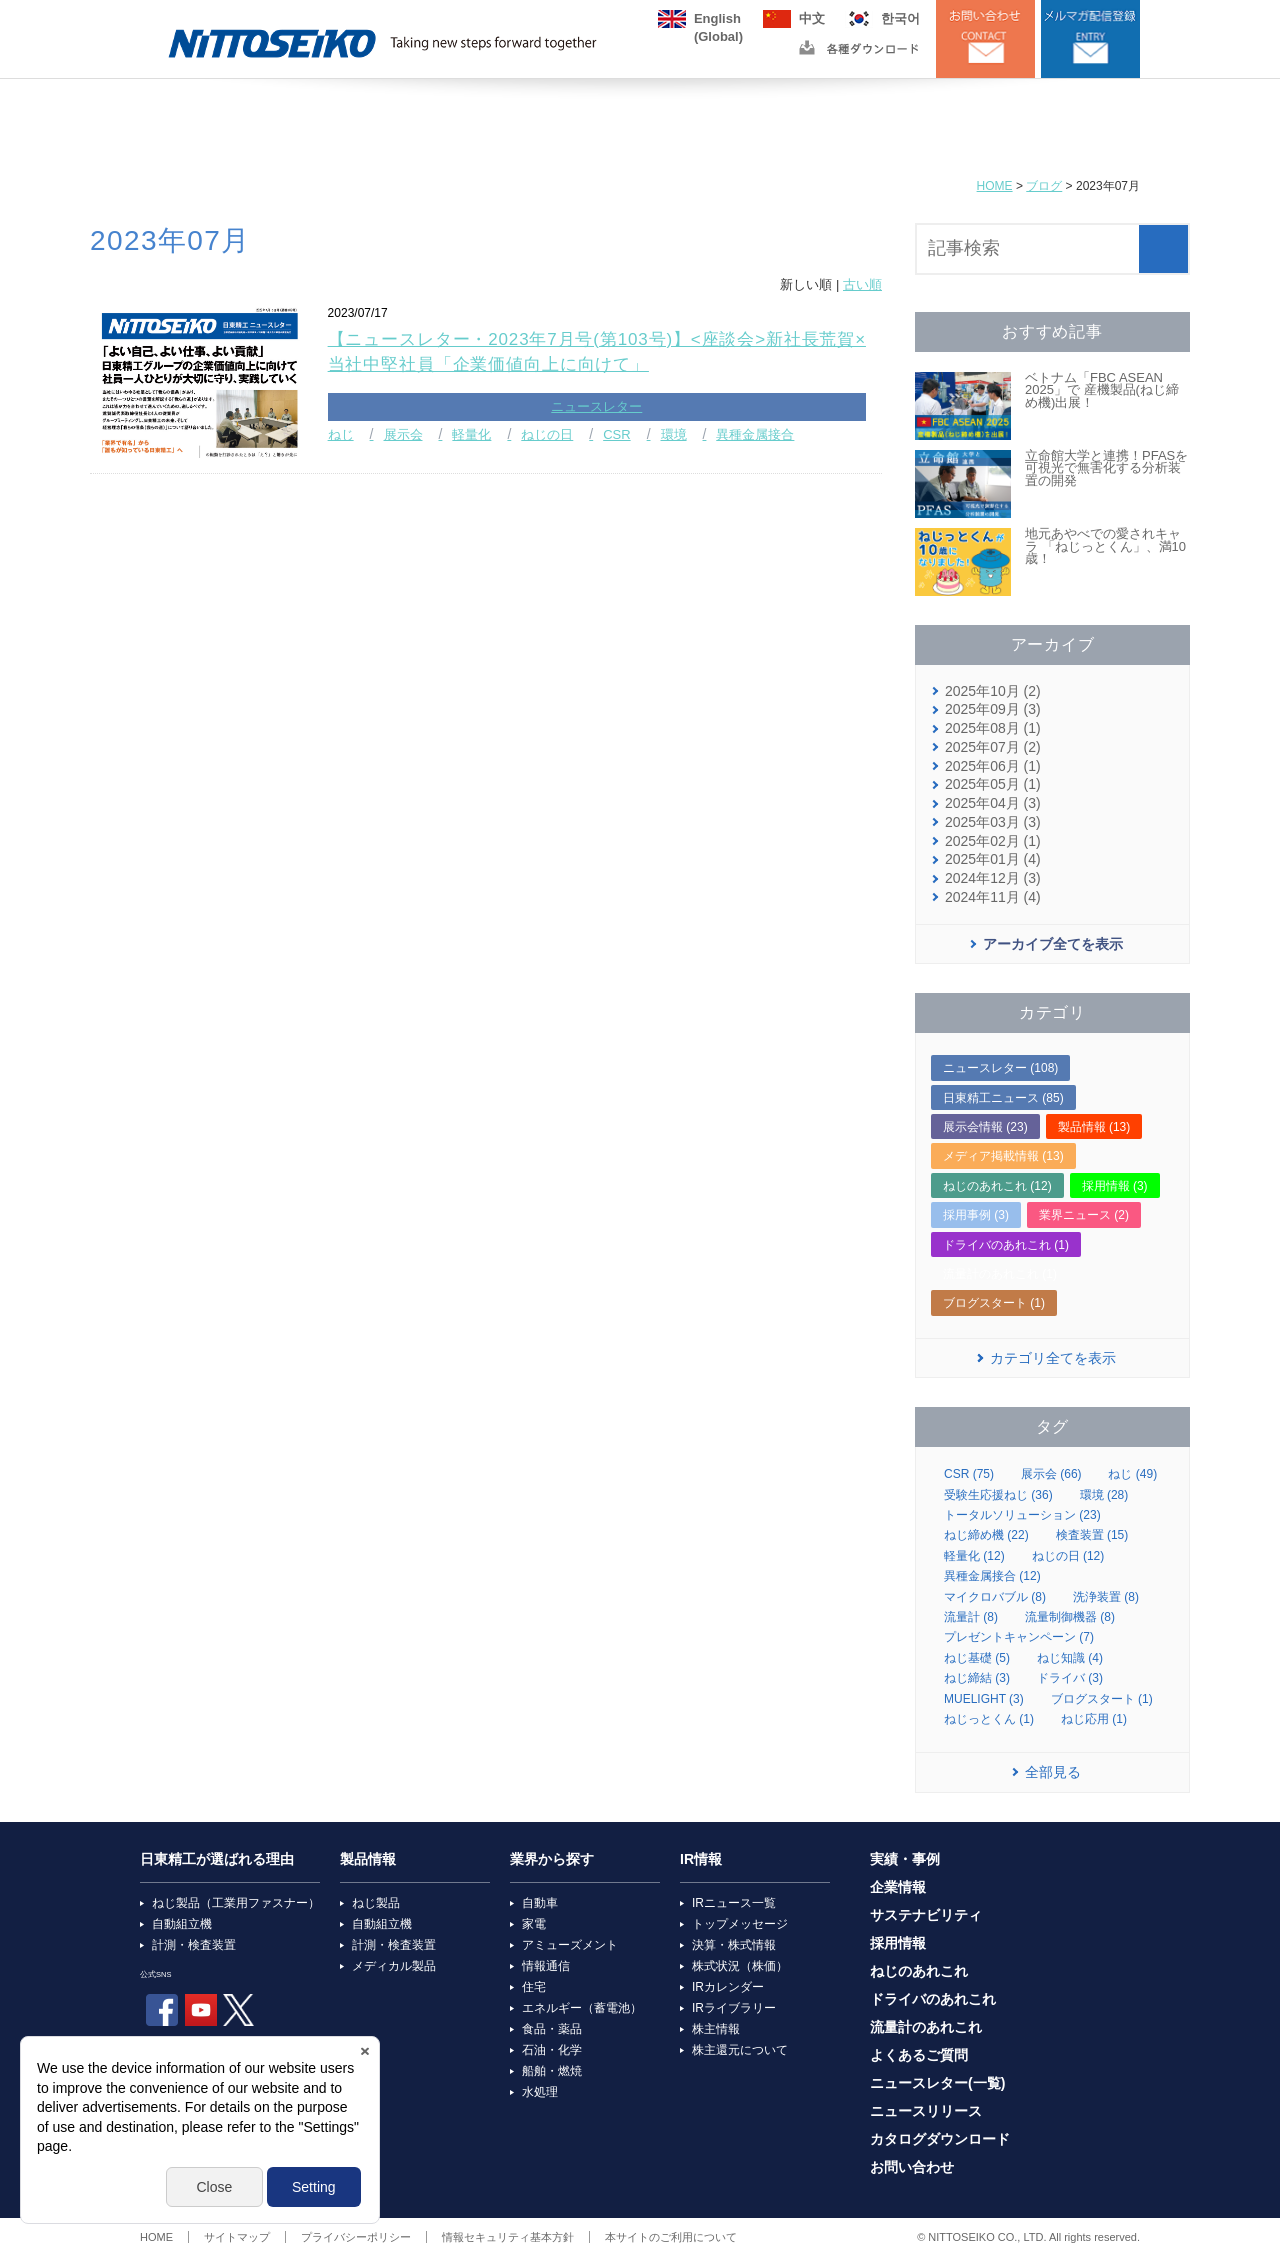 Image resolution: width=1280 pixels, height=2256 pixels. Describe the element at coordinates (236, 1903) in the screenshot. I see `ねじ製品（工業用ファスナー）` at that location.